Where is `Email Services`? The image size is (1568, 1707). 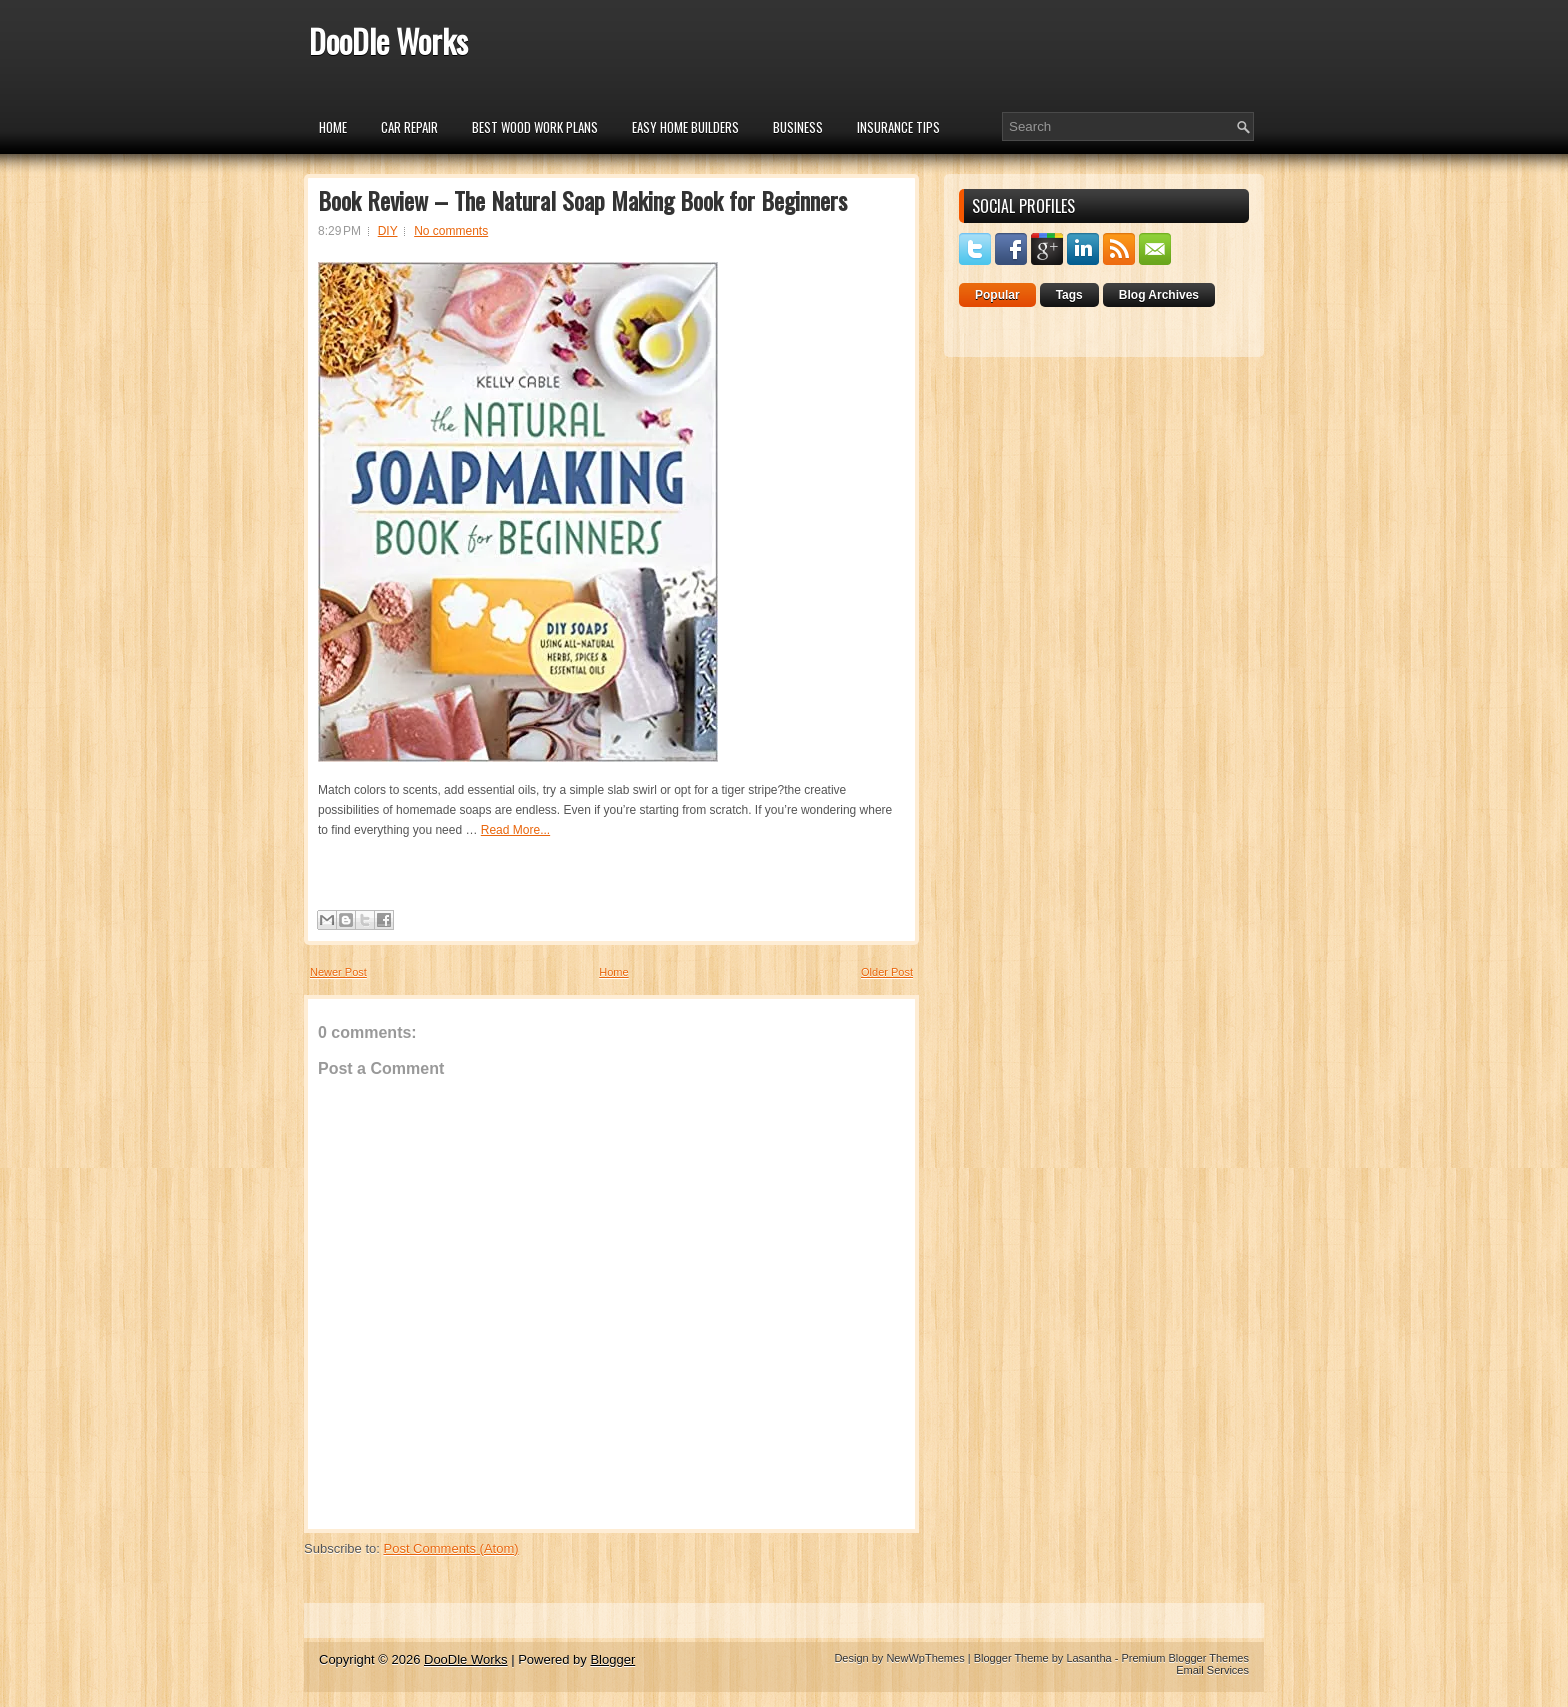 Email Services is located at coordinates (1212, 1670).